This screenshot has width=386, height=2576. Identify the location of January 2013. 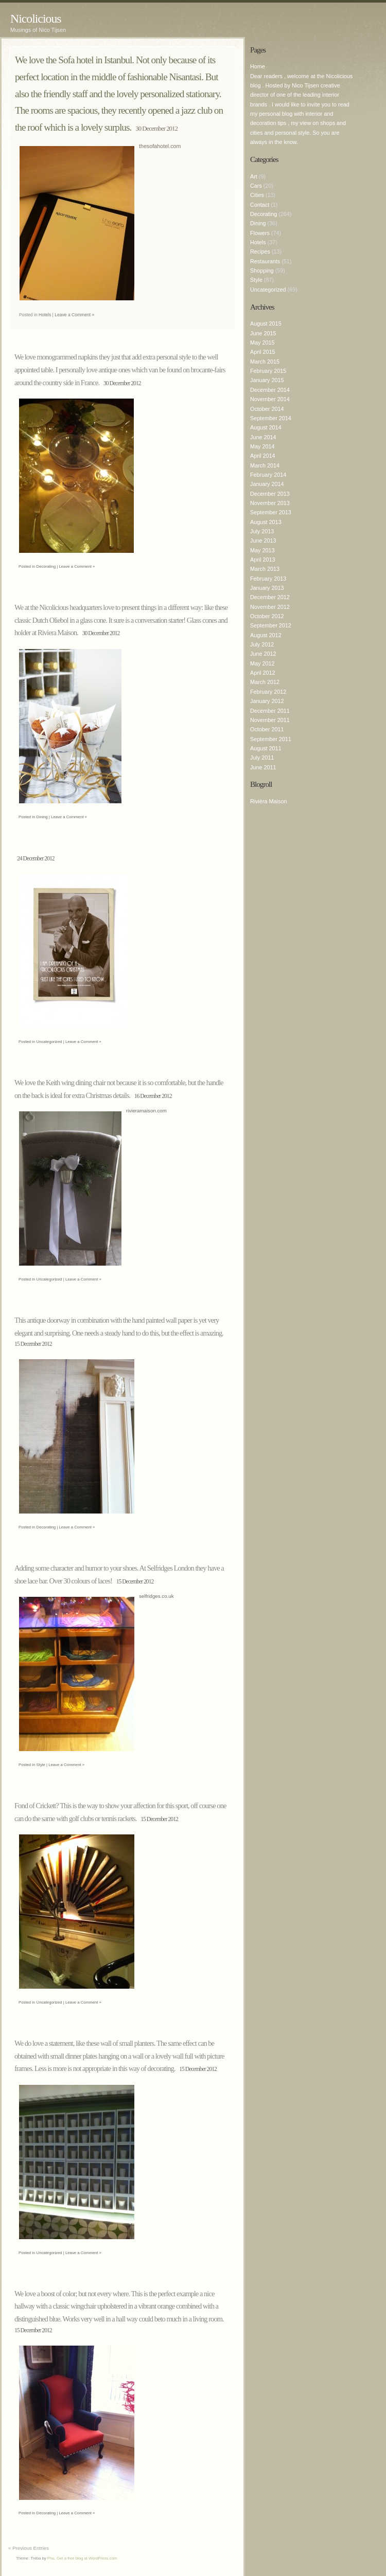
(267, 588).